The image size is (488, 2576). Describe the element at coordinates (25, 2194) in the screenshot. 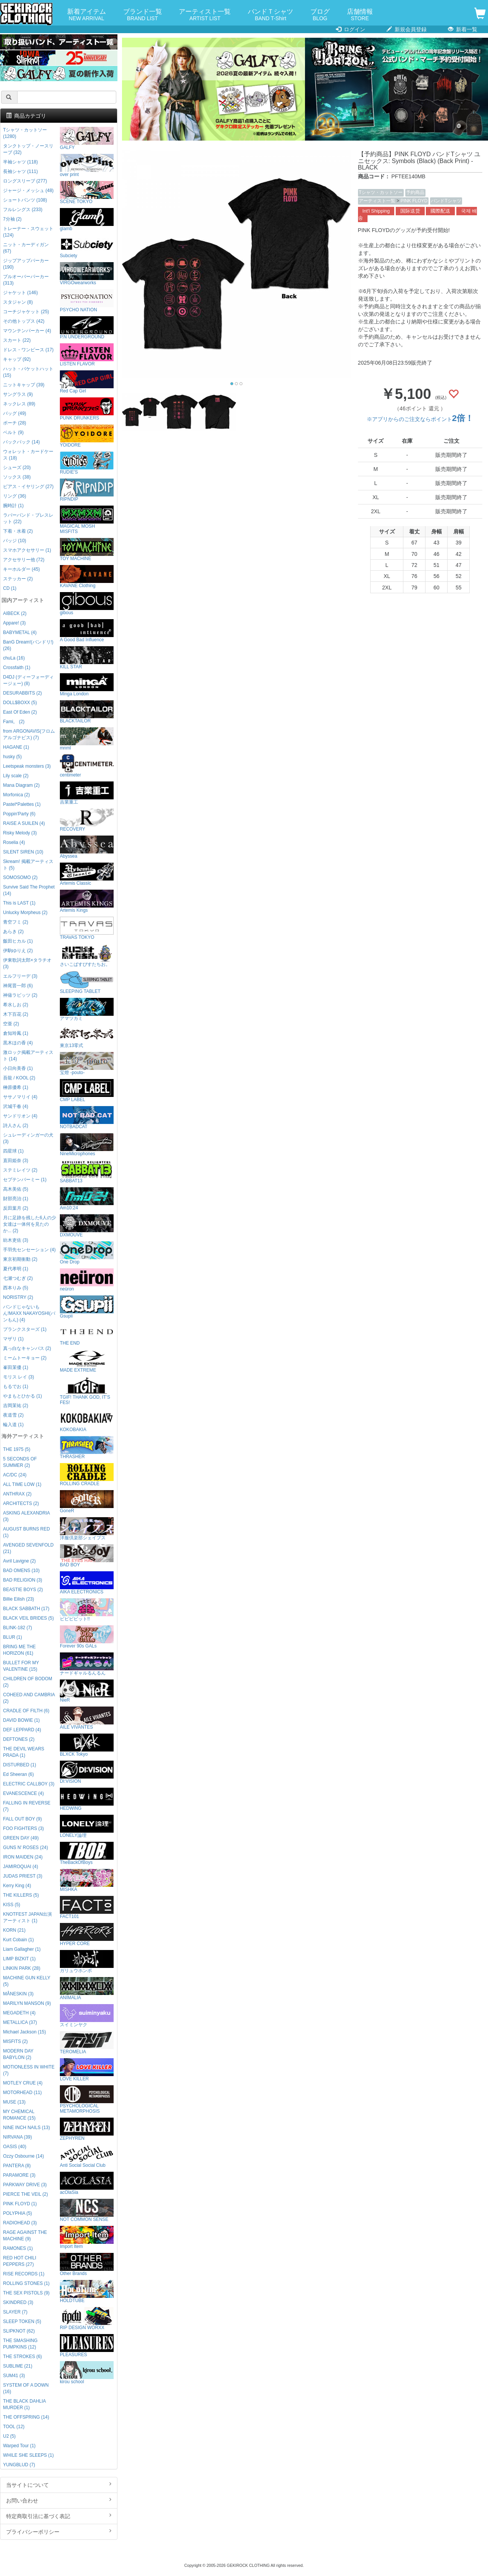

I see `PIERCE THE VEIL (2)` at that location.